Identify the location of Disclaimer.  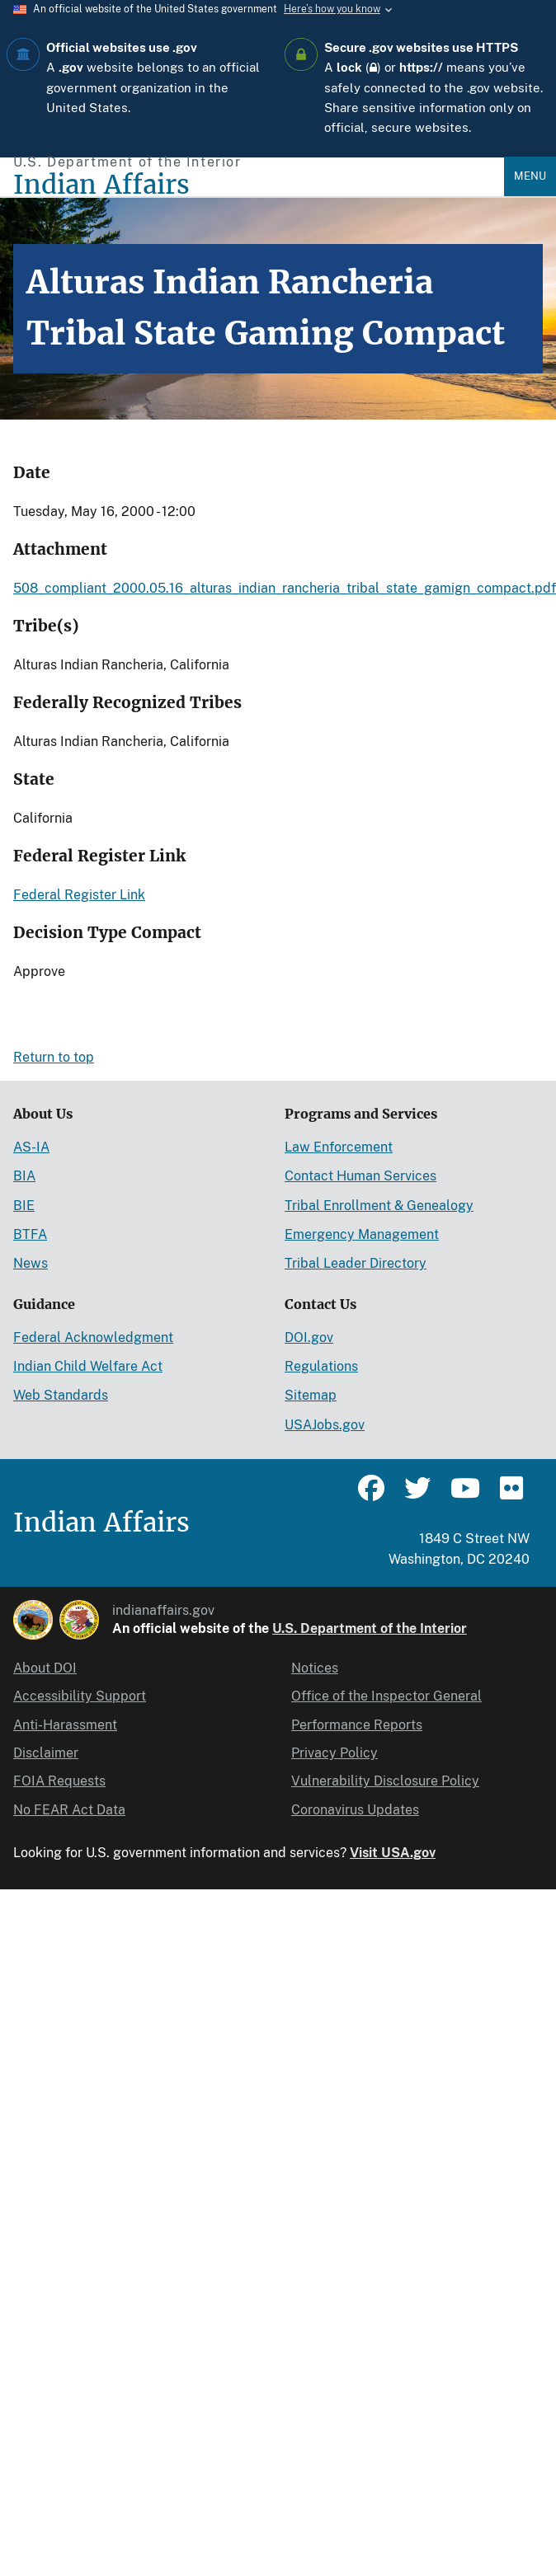
(45, 1753).